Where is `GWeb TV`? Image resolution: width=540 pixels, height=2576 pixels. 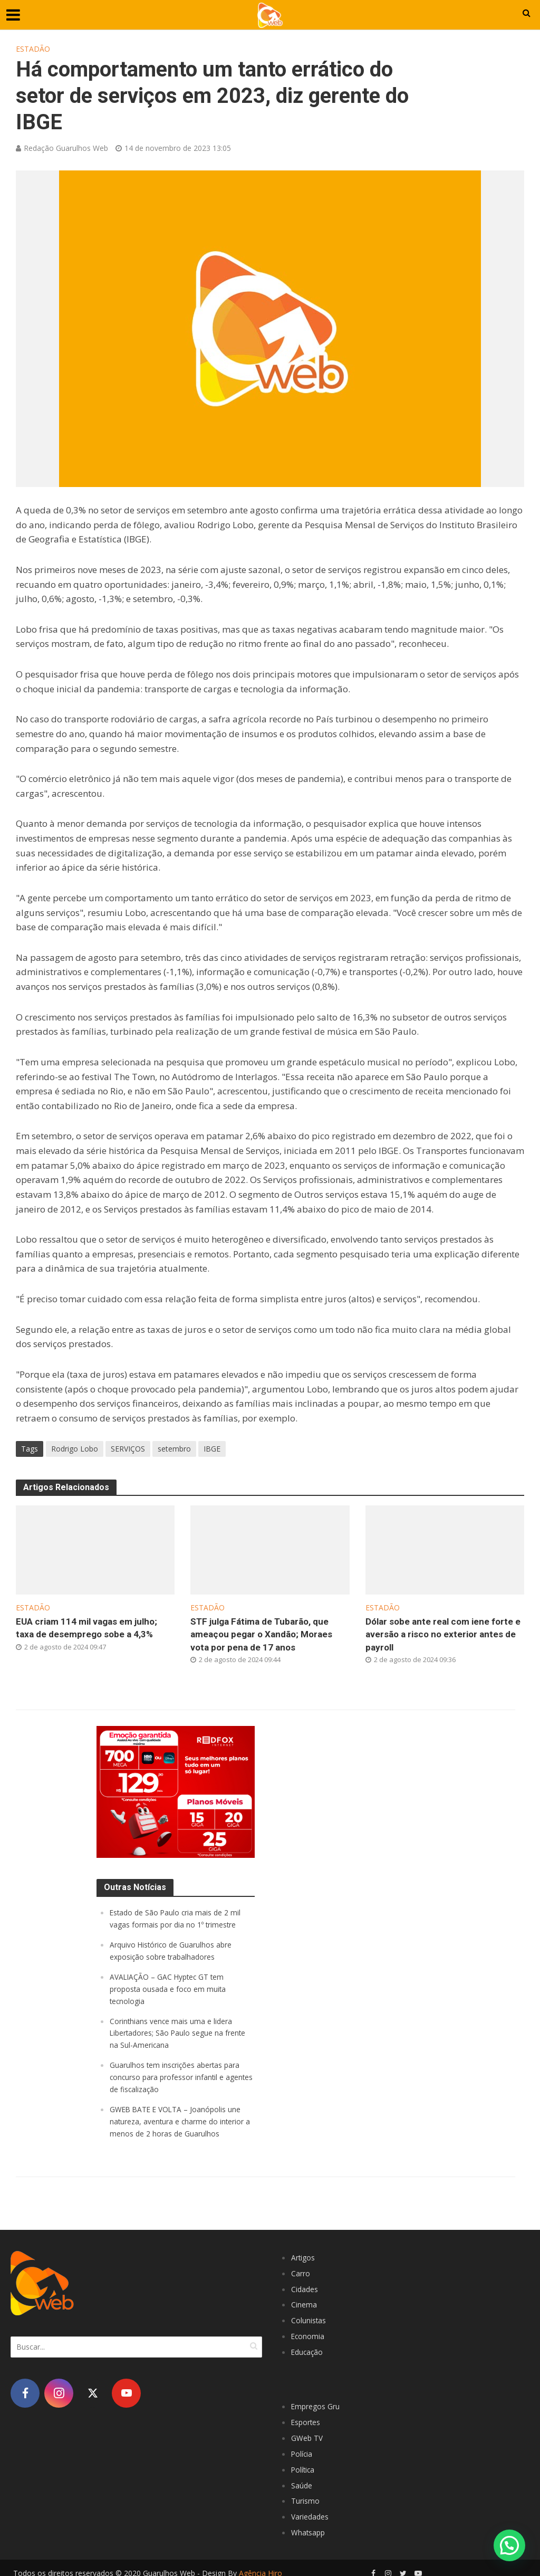
GWeb TV is located at coordinates (308, 2430).